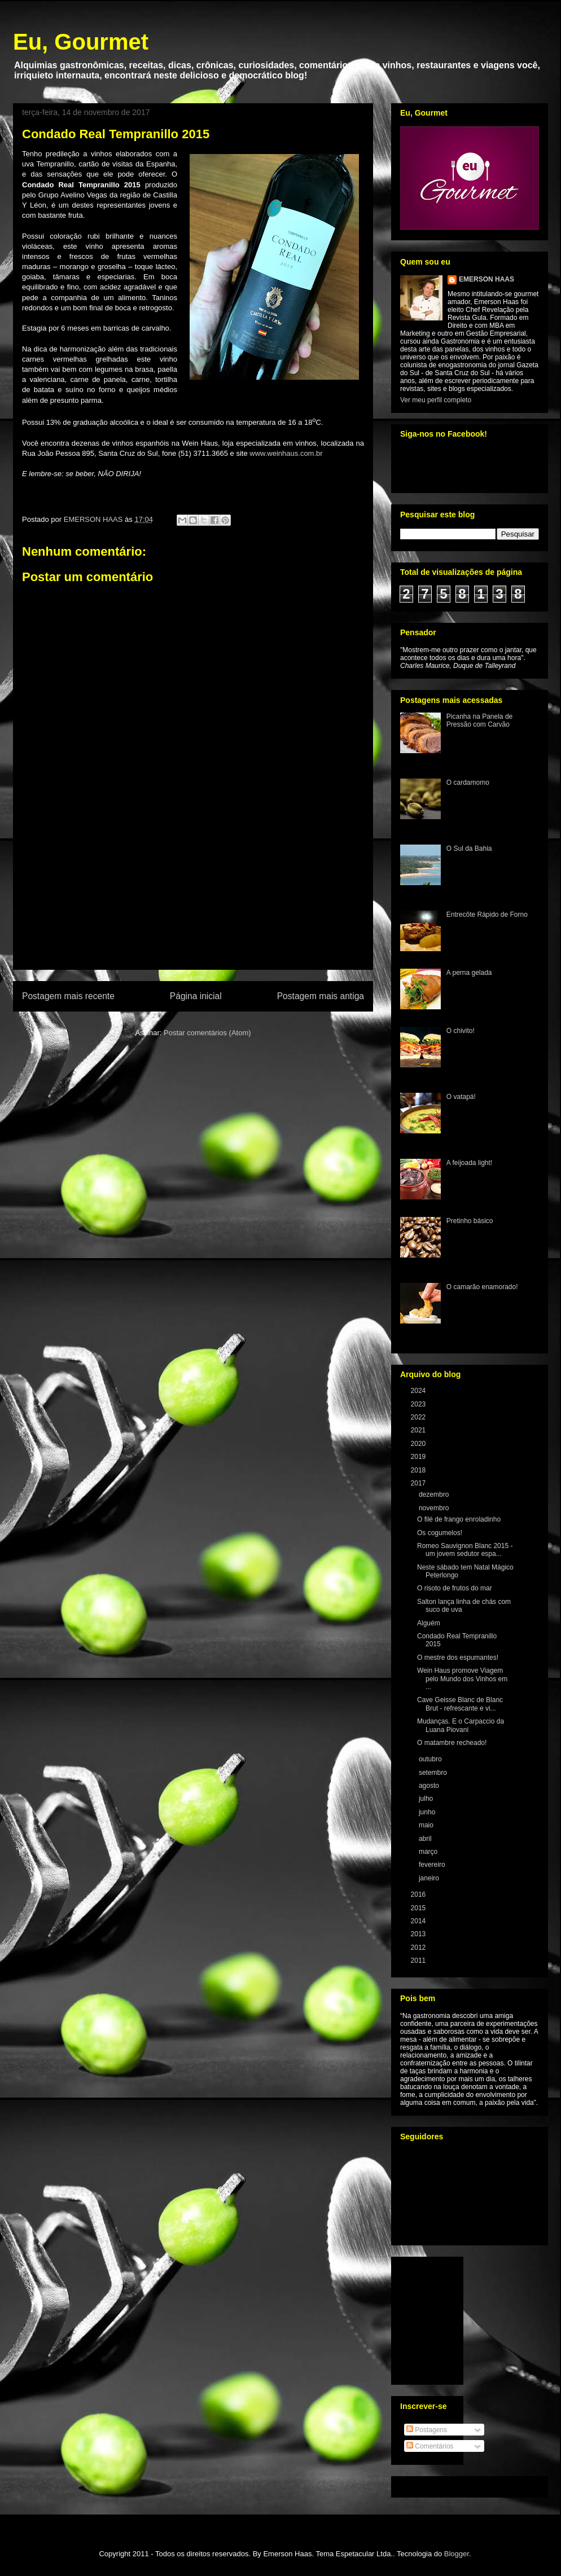 The width and height of the screenshot is (561, 2576). I want to click on [Advertisement], so click(193, 904).